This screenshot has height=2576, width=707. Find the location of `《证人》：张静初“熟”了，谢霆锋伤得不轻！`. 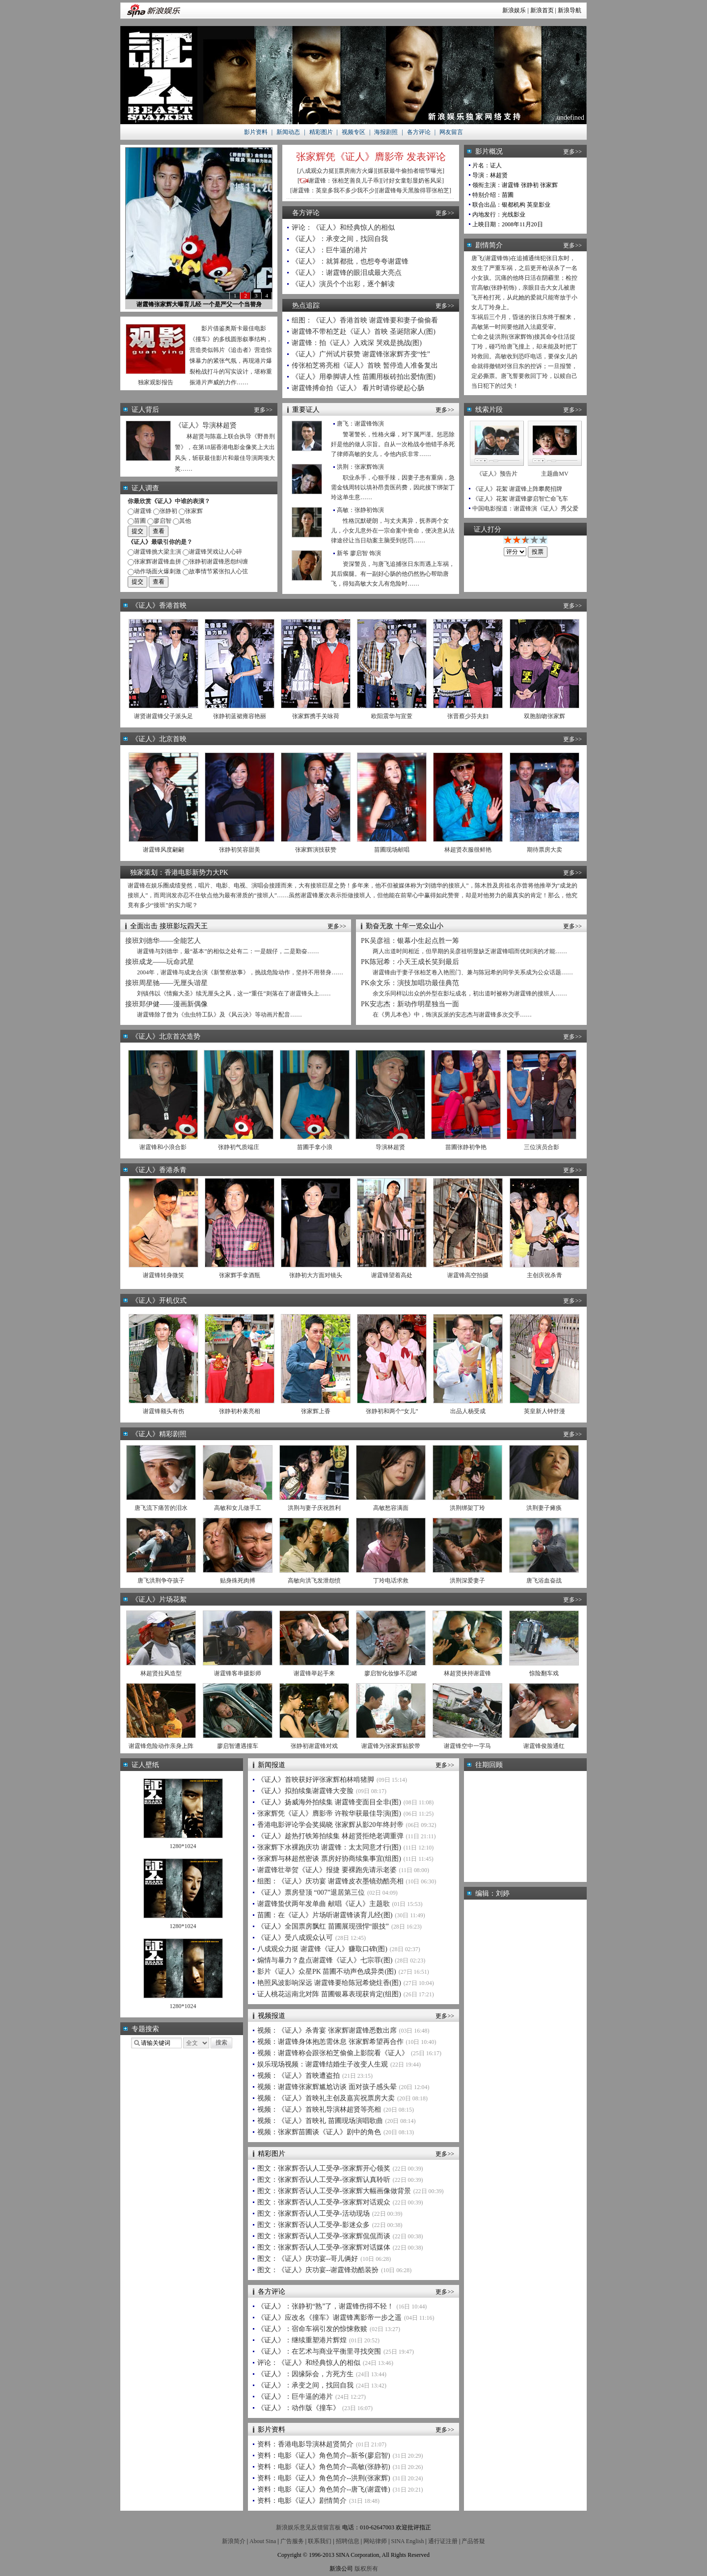

《证人》：张静初“熟”了，谢霆锋伤得不轻！ is located at coordinates (325, 2306).